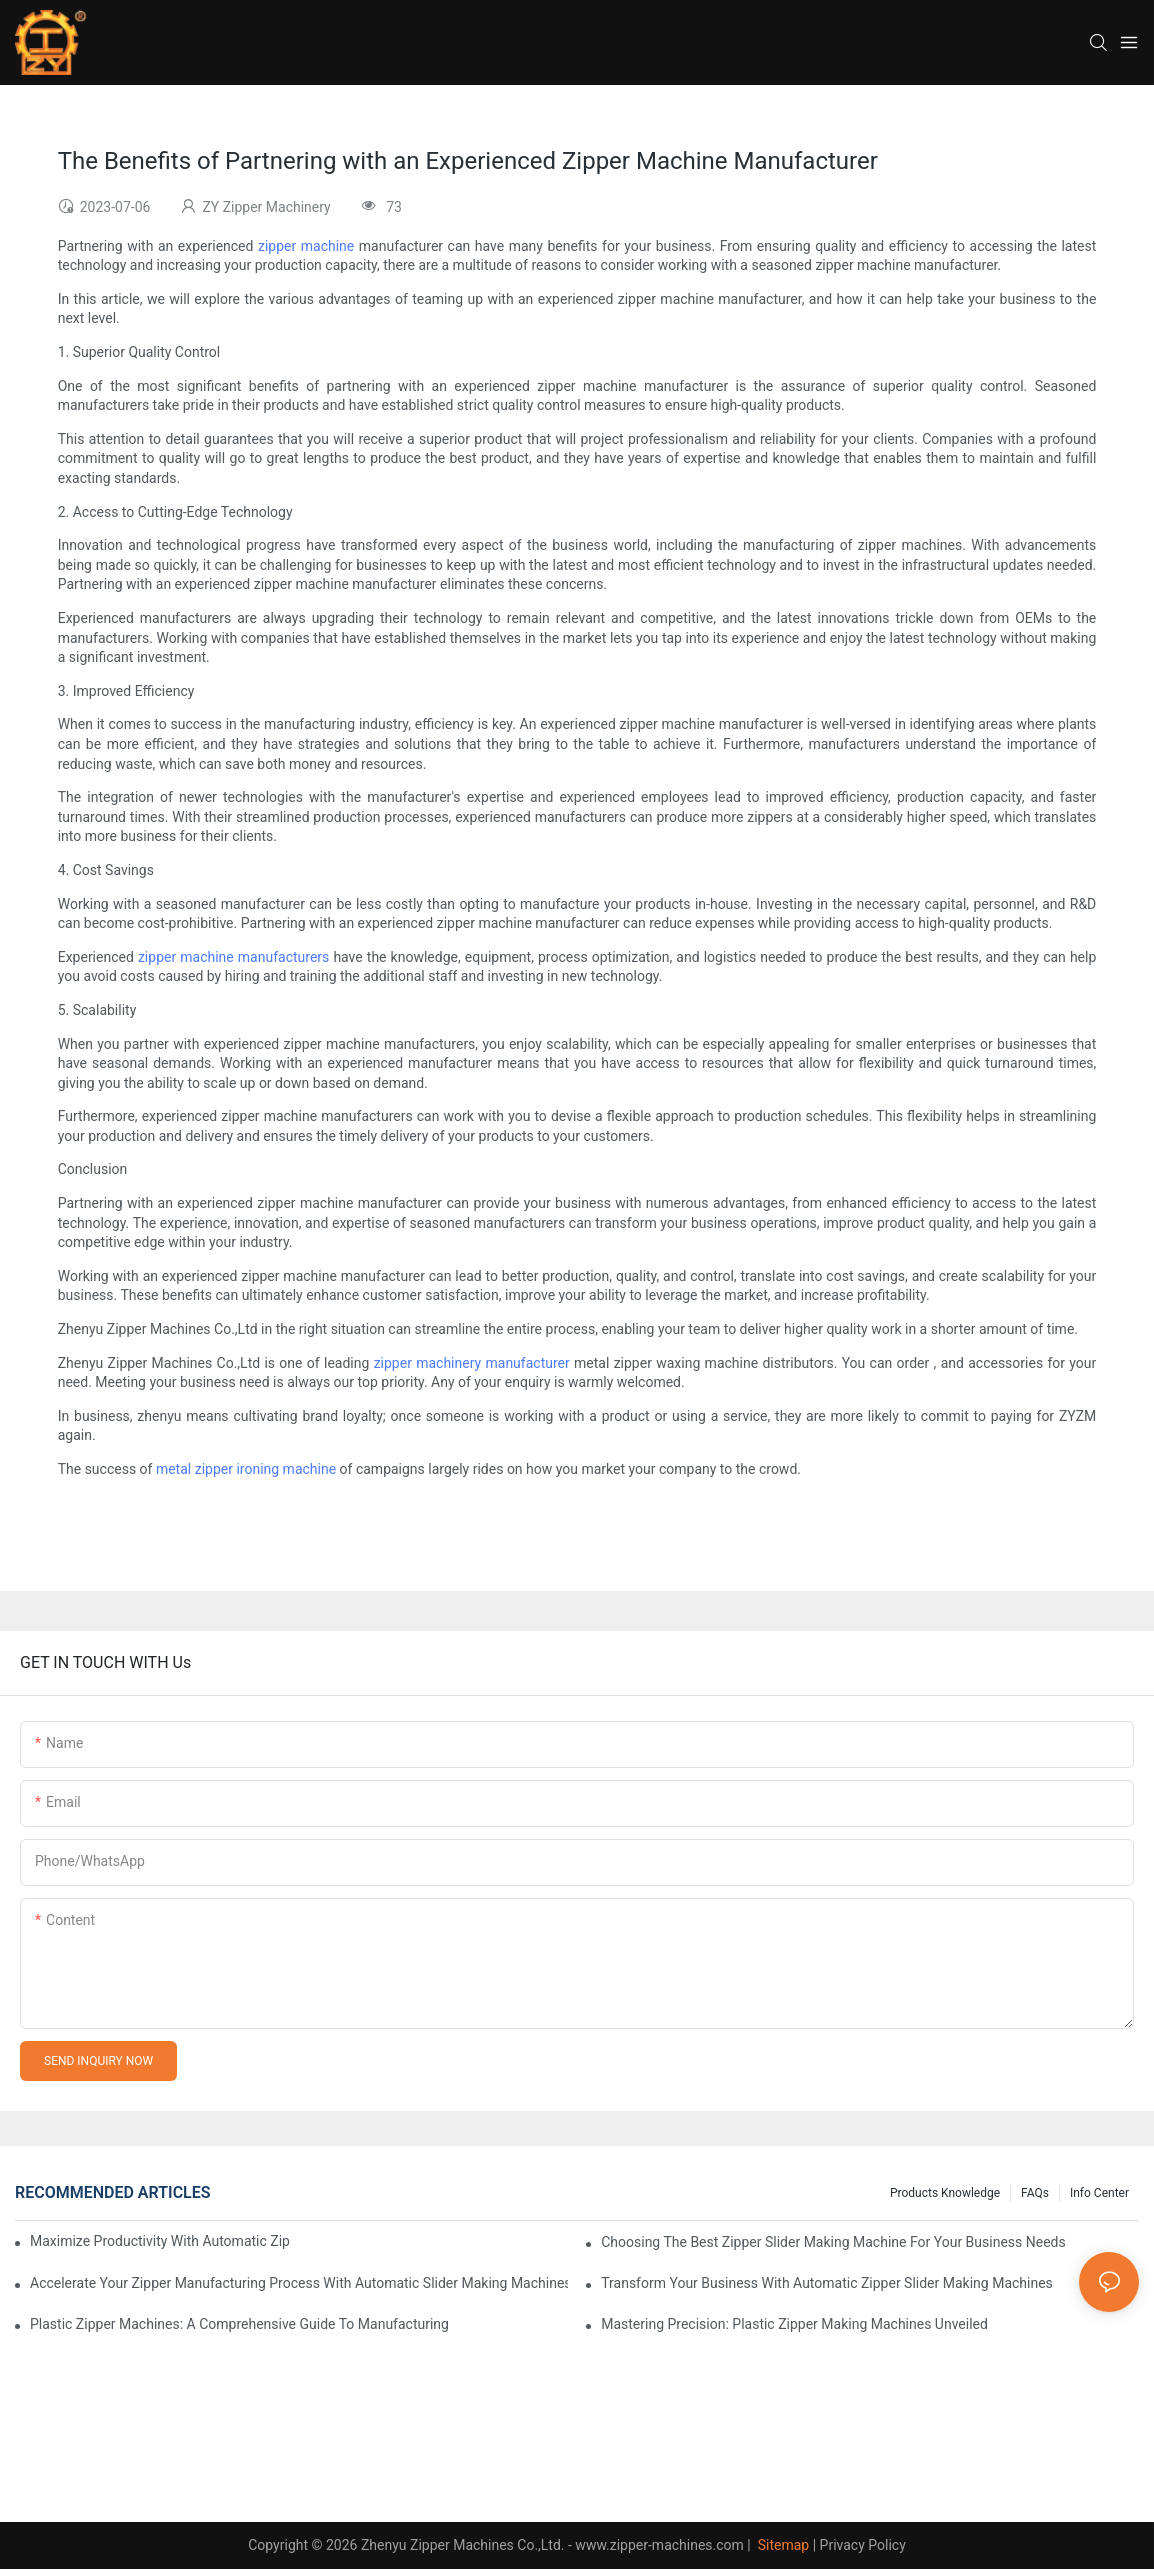  Describe the element at coordinates (239, 2324) in the screenshot. I see `Plastic Zipper Machines: A Comprehensive Guide to Manufacturing` at that location.